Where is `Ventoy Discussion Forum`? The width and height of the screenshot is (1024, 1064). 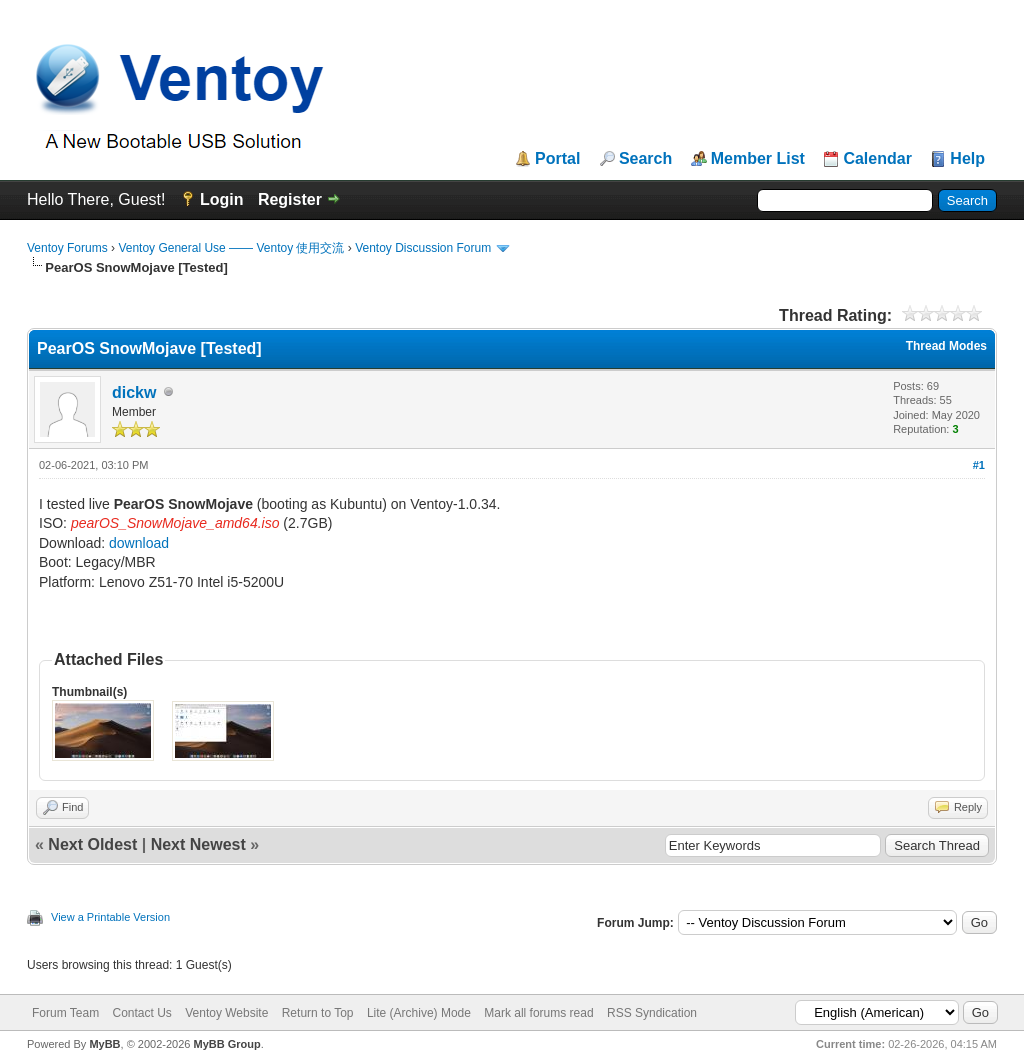 Ventoy Discussion Forum is located at coordinates (423, 248).